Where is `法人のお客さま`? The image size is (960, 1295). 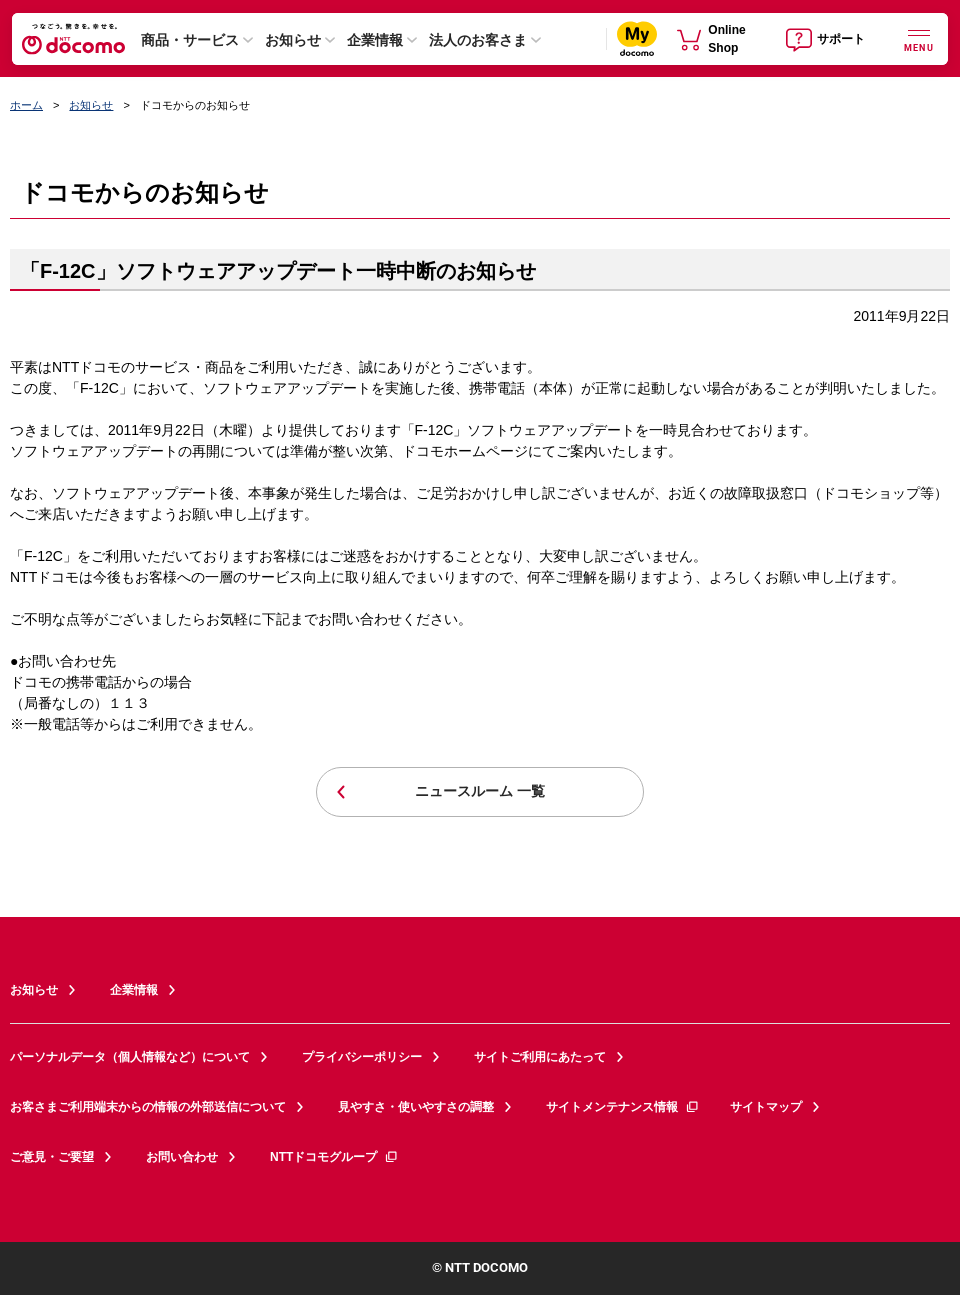
法人のお客さま is located at coordinates (478, 40).